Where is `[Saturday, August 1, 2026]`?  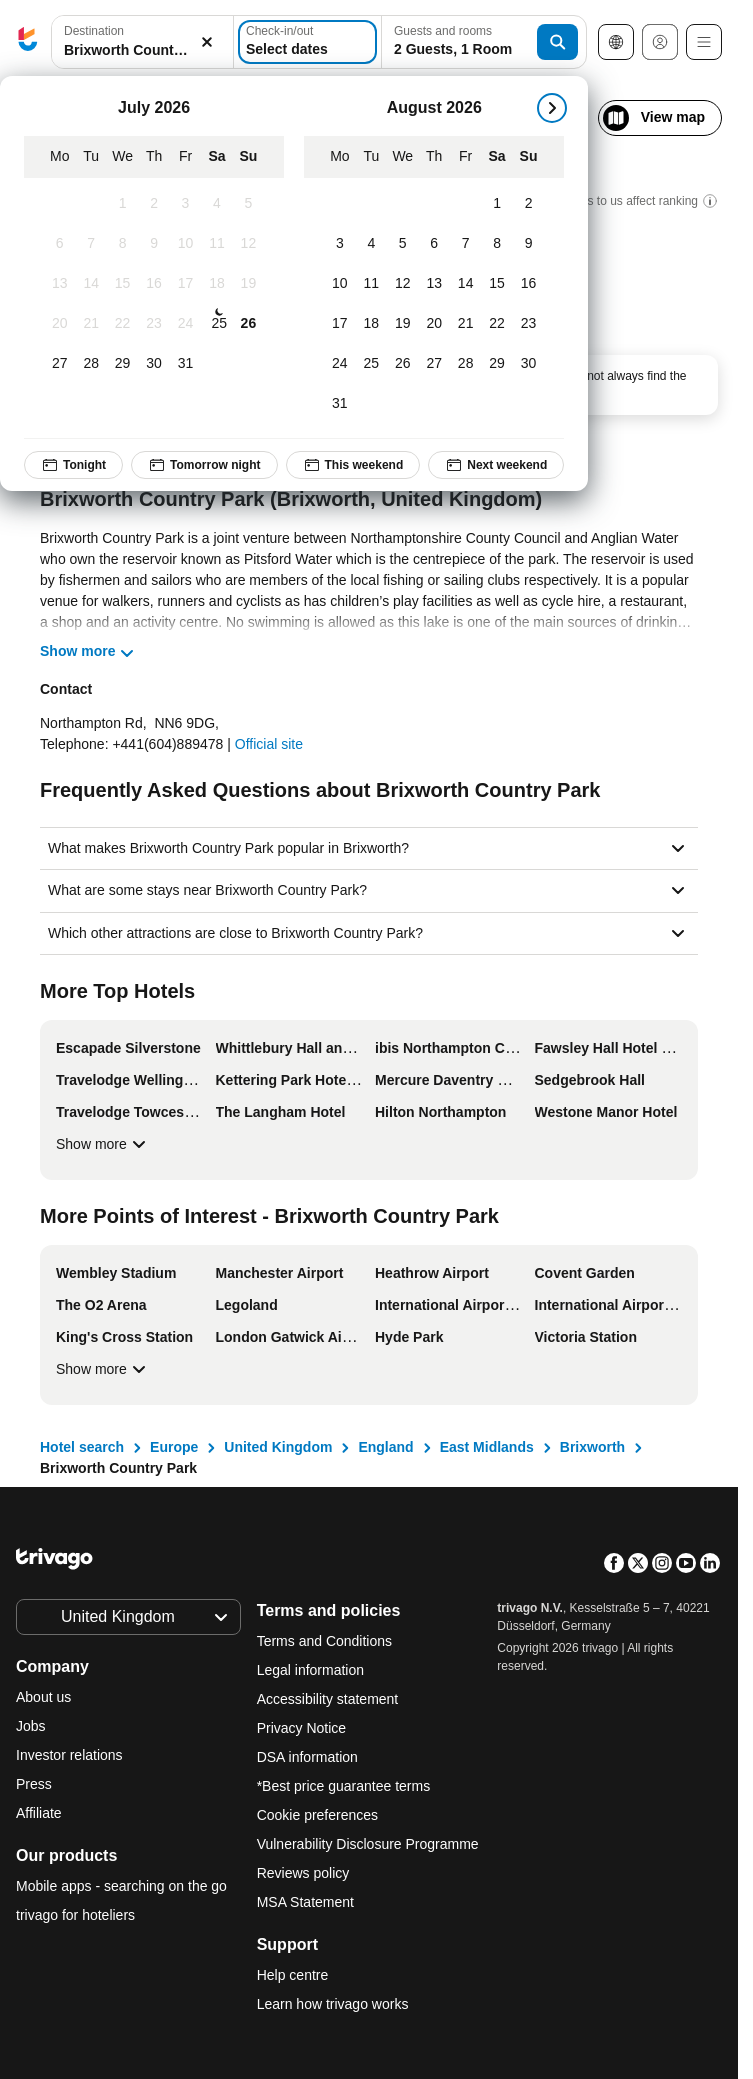 [Saturday, August 1, 2026] is located at coordinates (496, 204).